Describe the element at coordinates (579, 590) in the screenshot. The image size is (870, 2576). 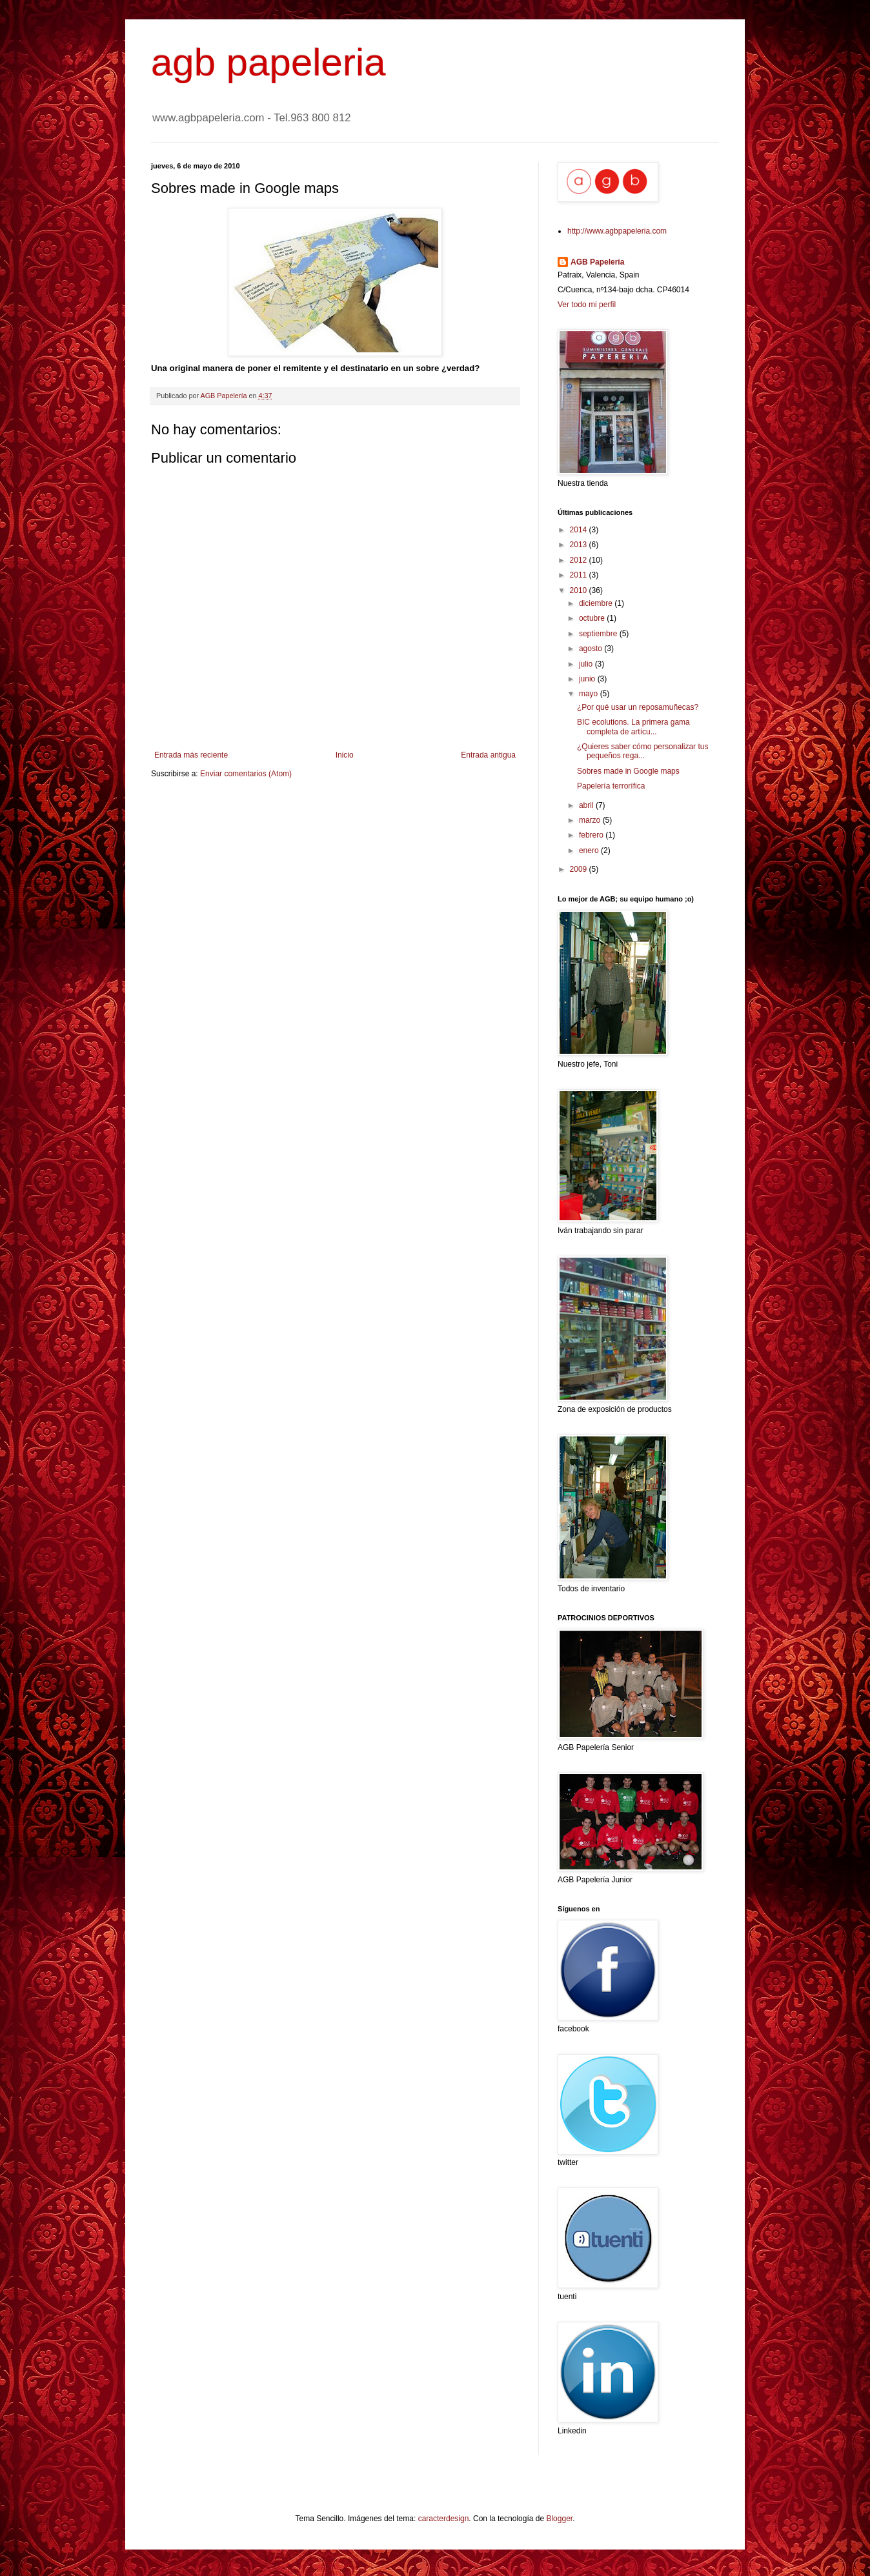
I see `2010` at that location.